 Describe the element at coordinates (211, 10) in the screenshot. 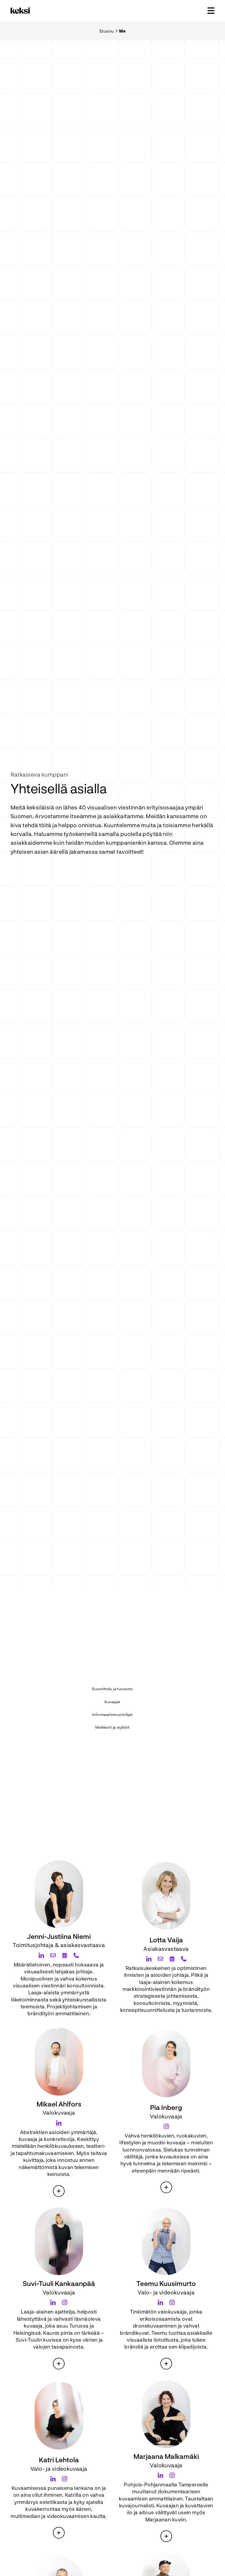

I see `[Avaa päävalikko]` at that location.